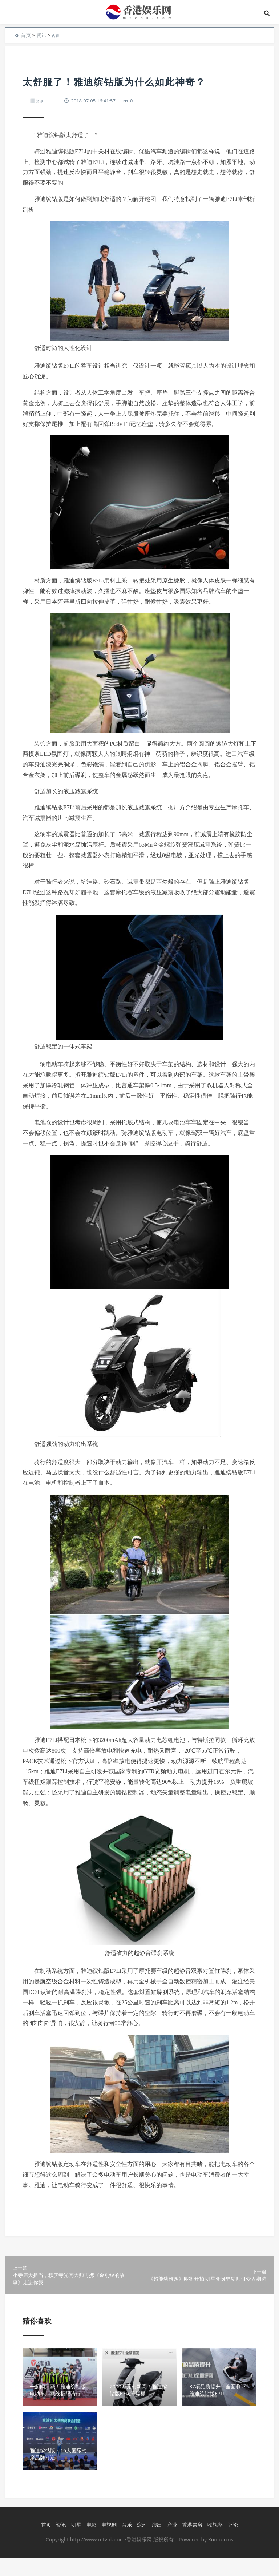  What do you see at coordinates (140, 2543) in the screenshot?
I see `综艺` at bounding box center [140, 2543].